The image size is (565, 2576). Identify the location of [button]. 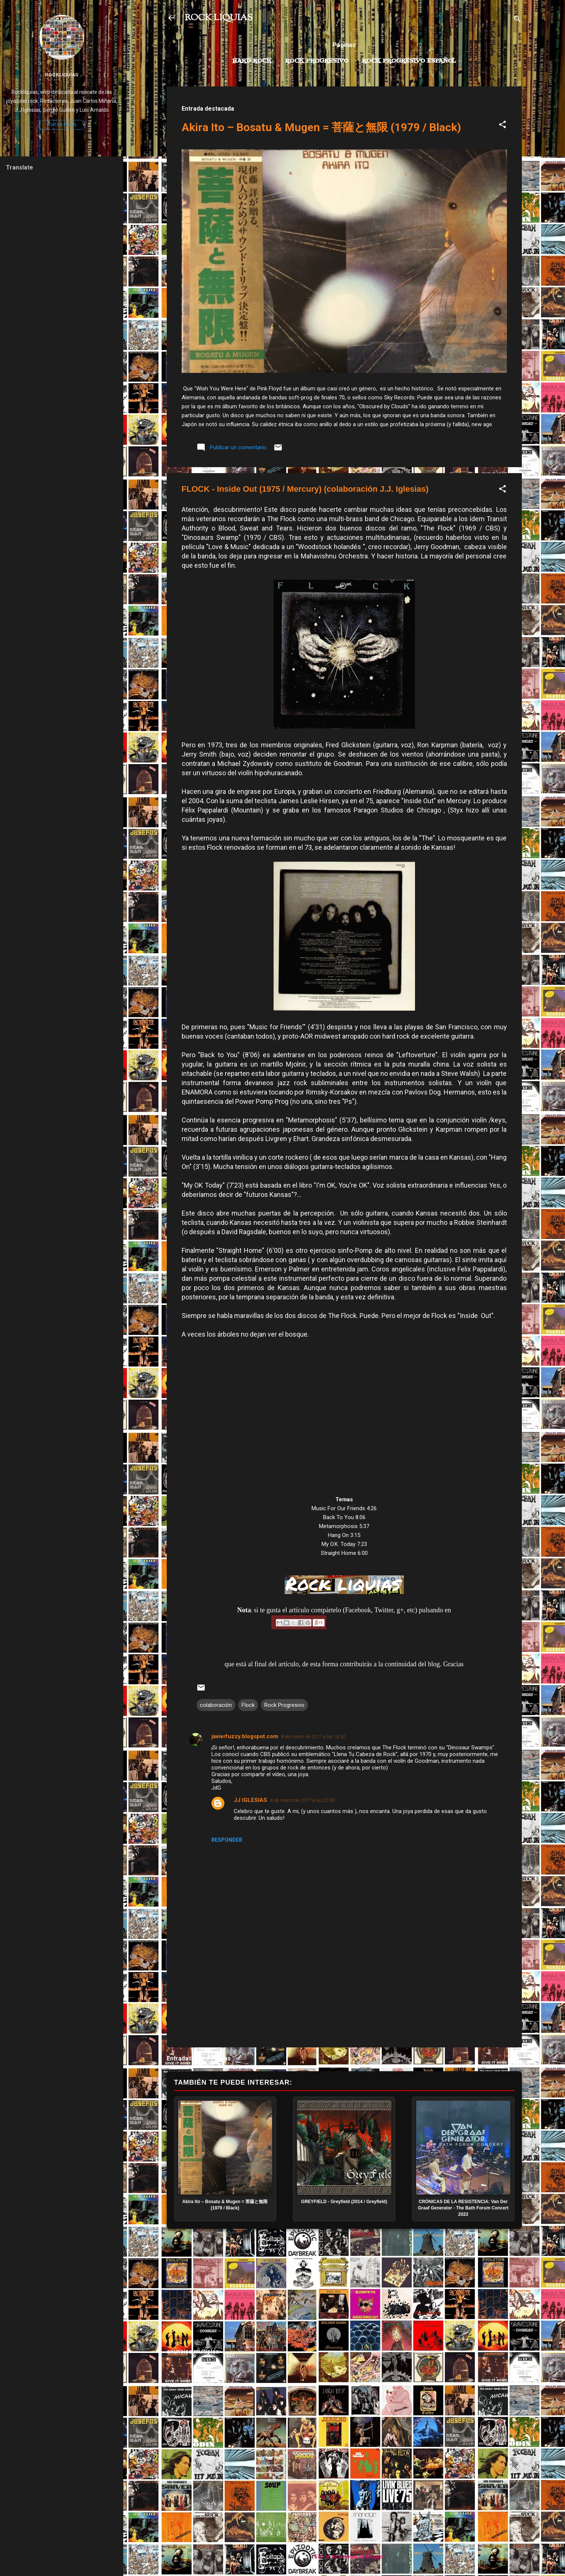
(502, 126).